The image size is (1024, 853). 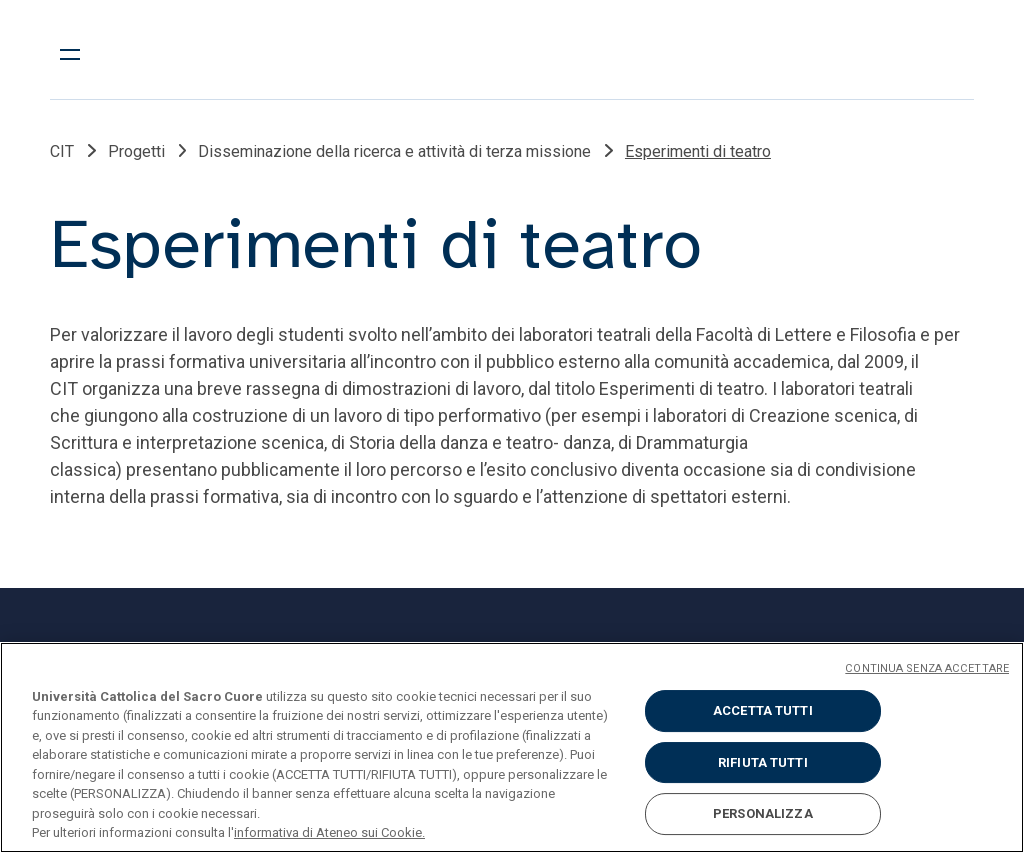 What do you see at coordinates (763, 762) in the screenshot?
I see `RIFIUTA TUTTI` at bounding box center [763, 762].